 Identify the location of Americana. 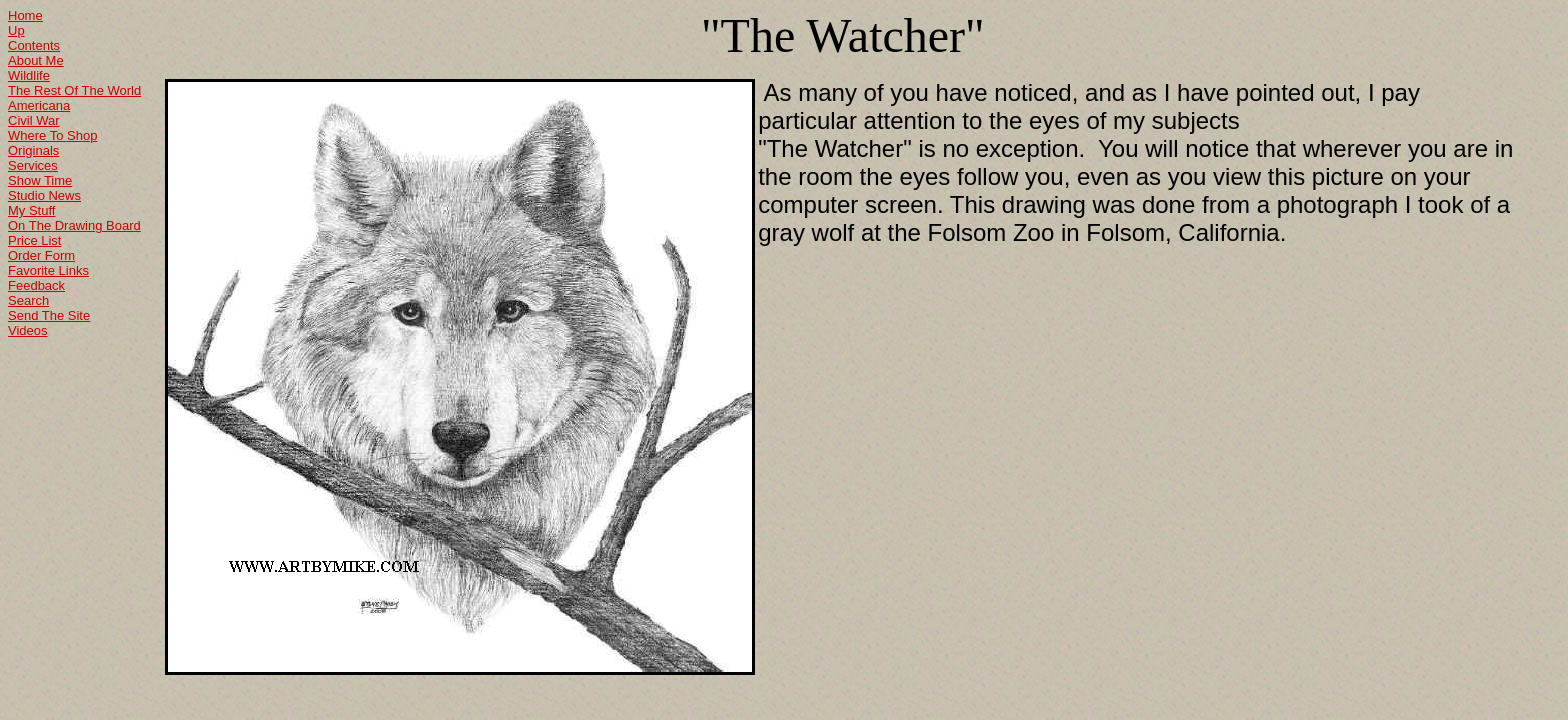
(39, 105).